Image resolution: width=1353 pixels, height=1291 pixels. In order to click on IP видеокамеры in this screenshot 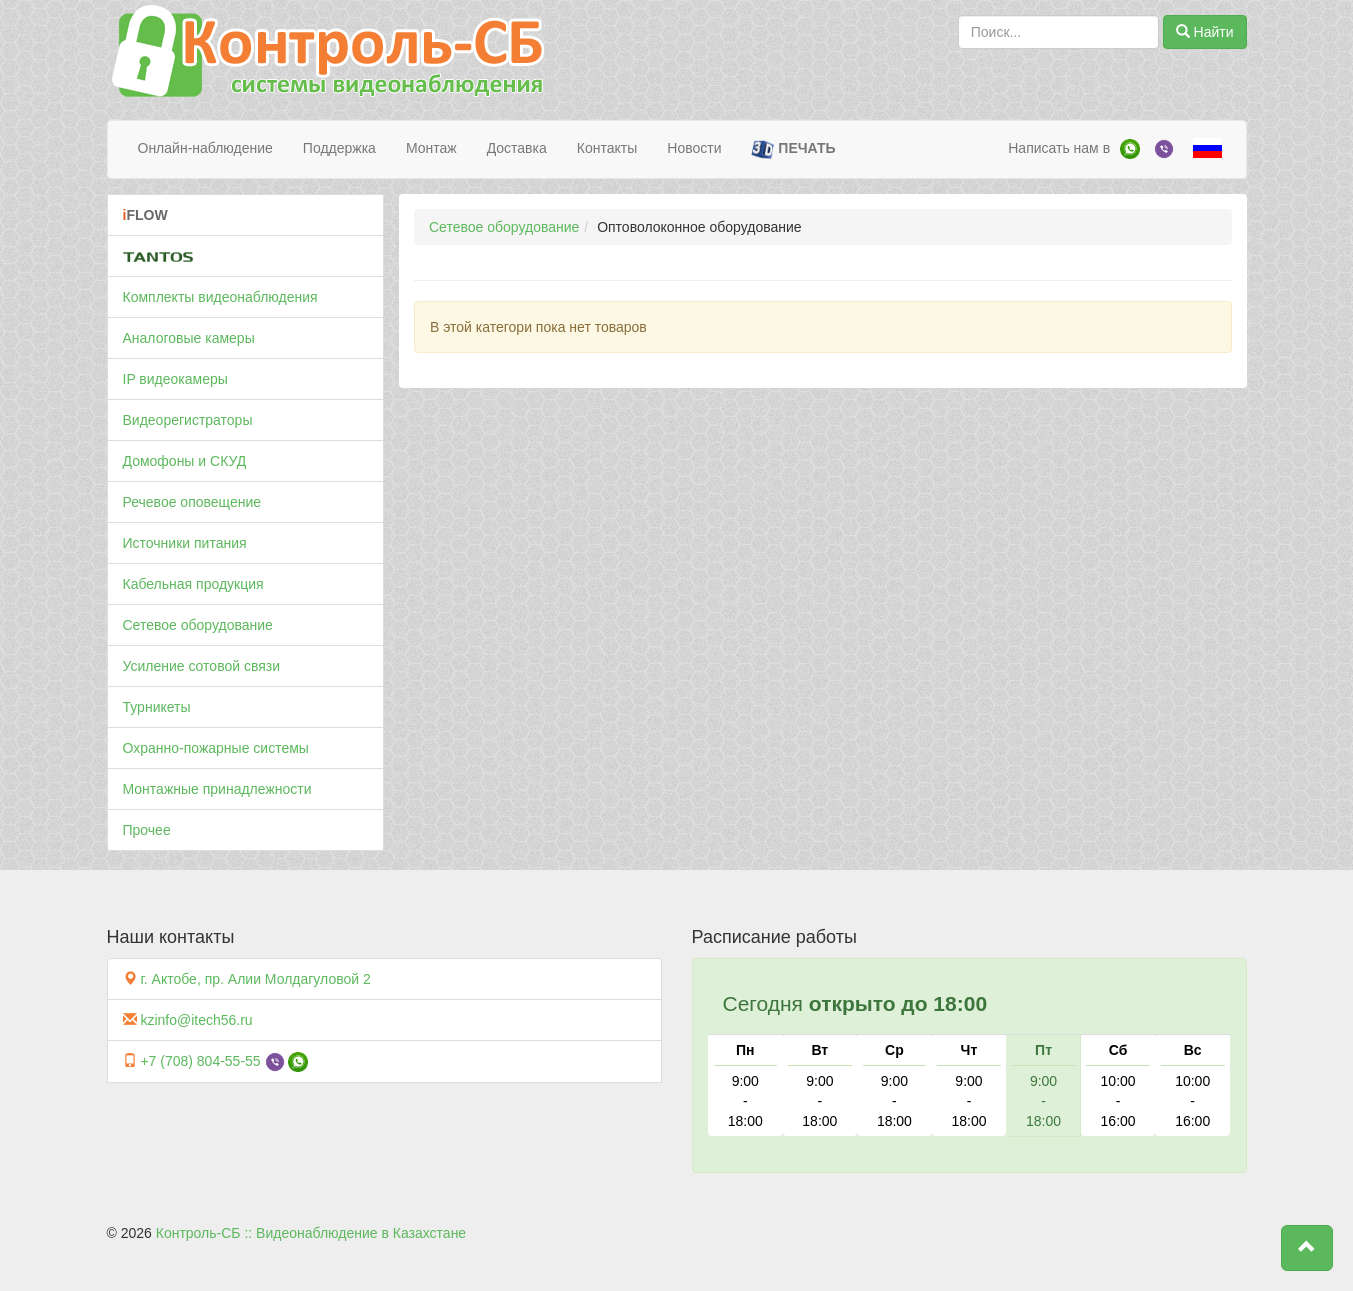, I will do `click(175, 379)`.